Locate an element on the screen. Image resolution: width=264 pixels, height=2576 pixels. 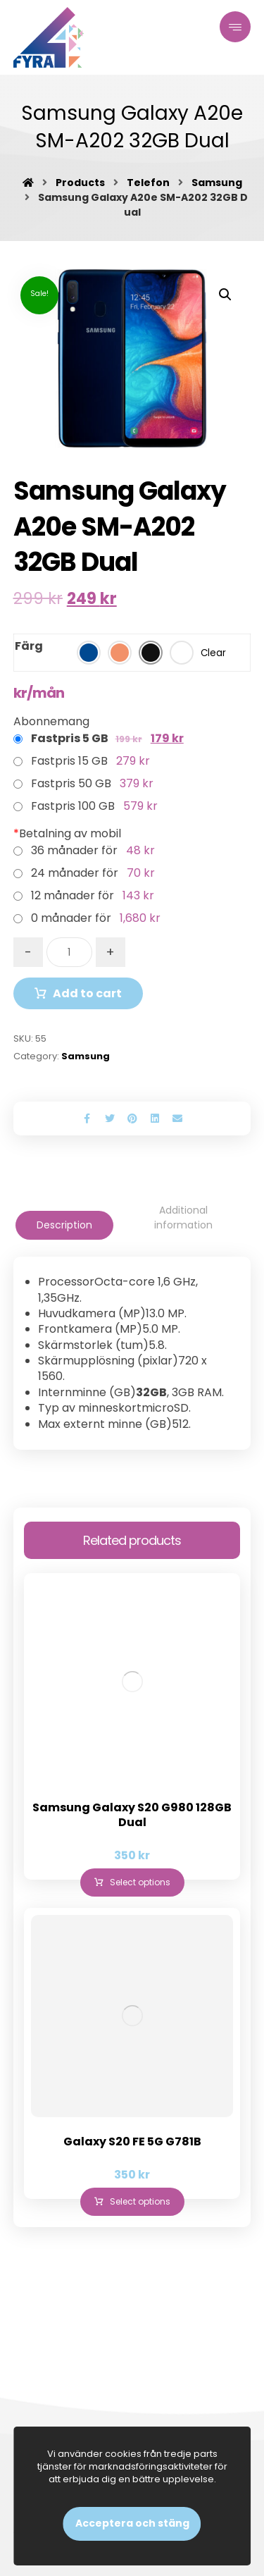
[tab] is located at coordinates (64, 1225).